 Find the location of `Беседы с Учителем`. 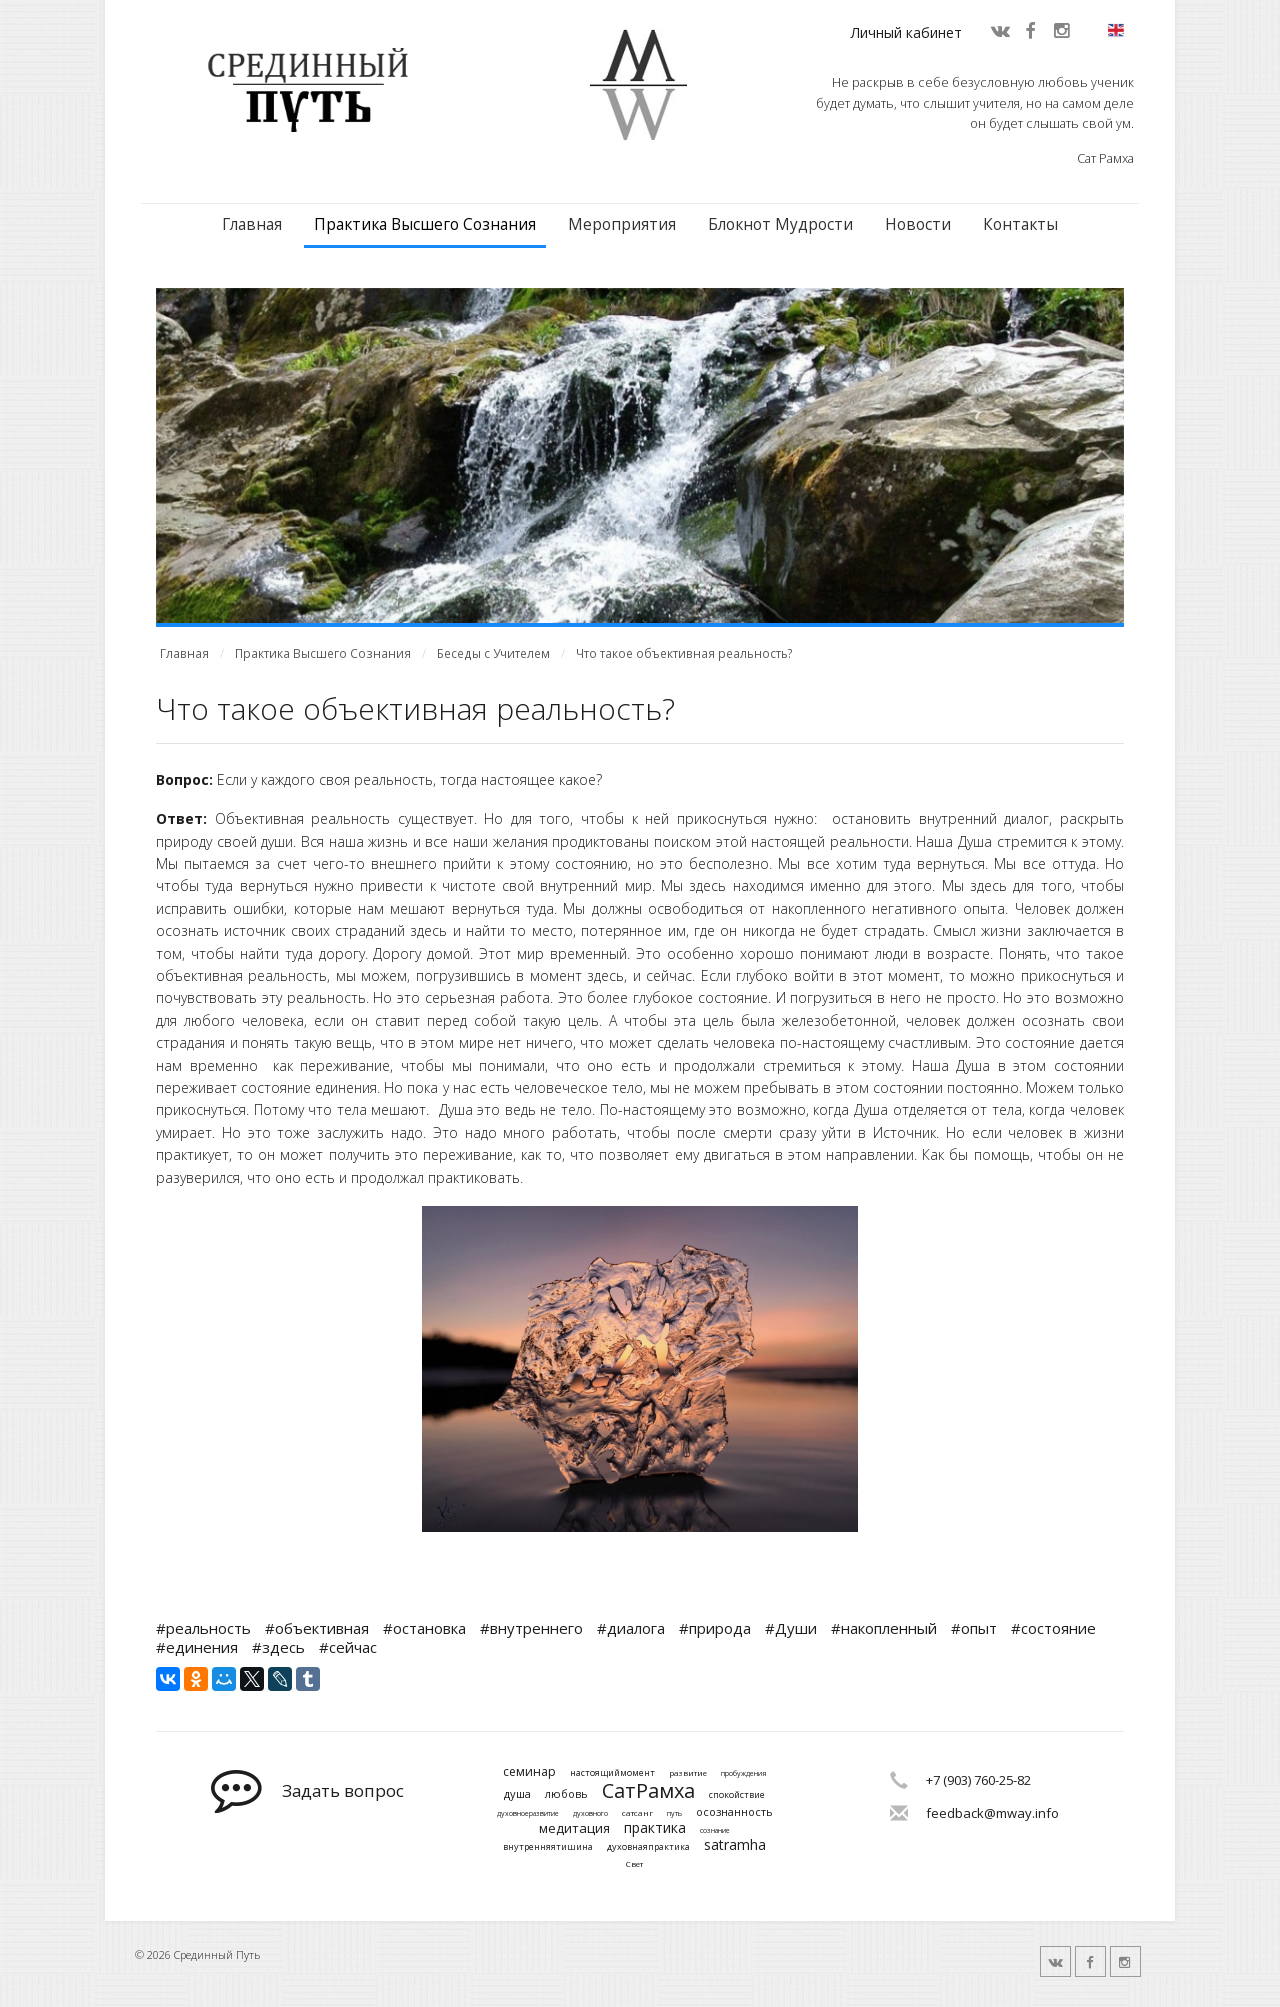

Беседы с Учителем is located at coordinates (493, 653).